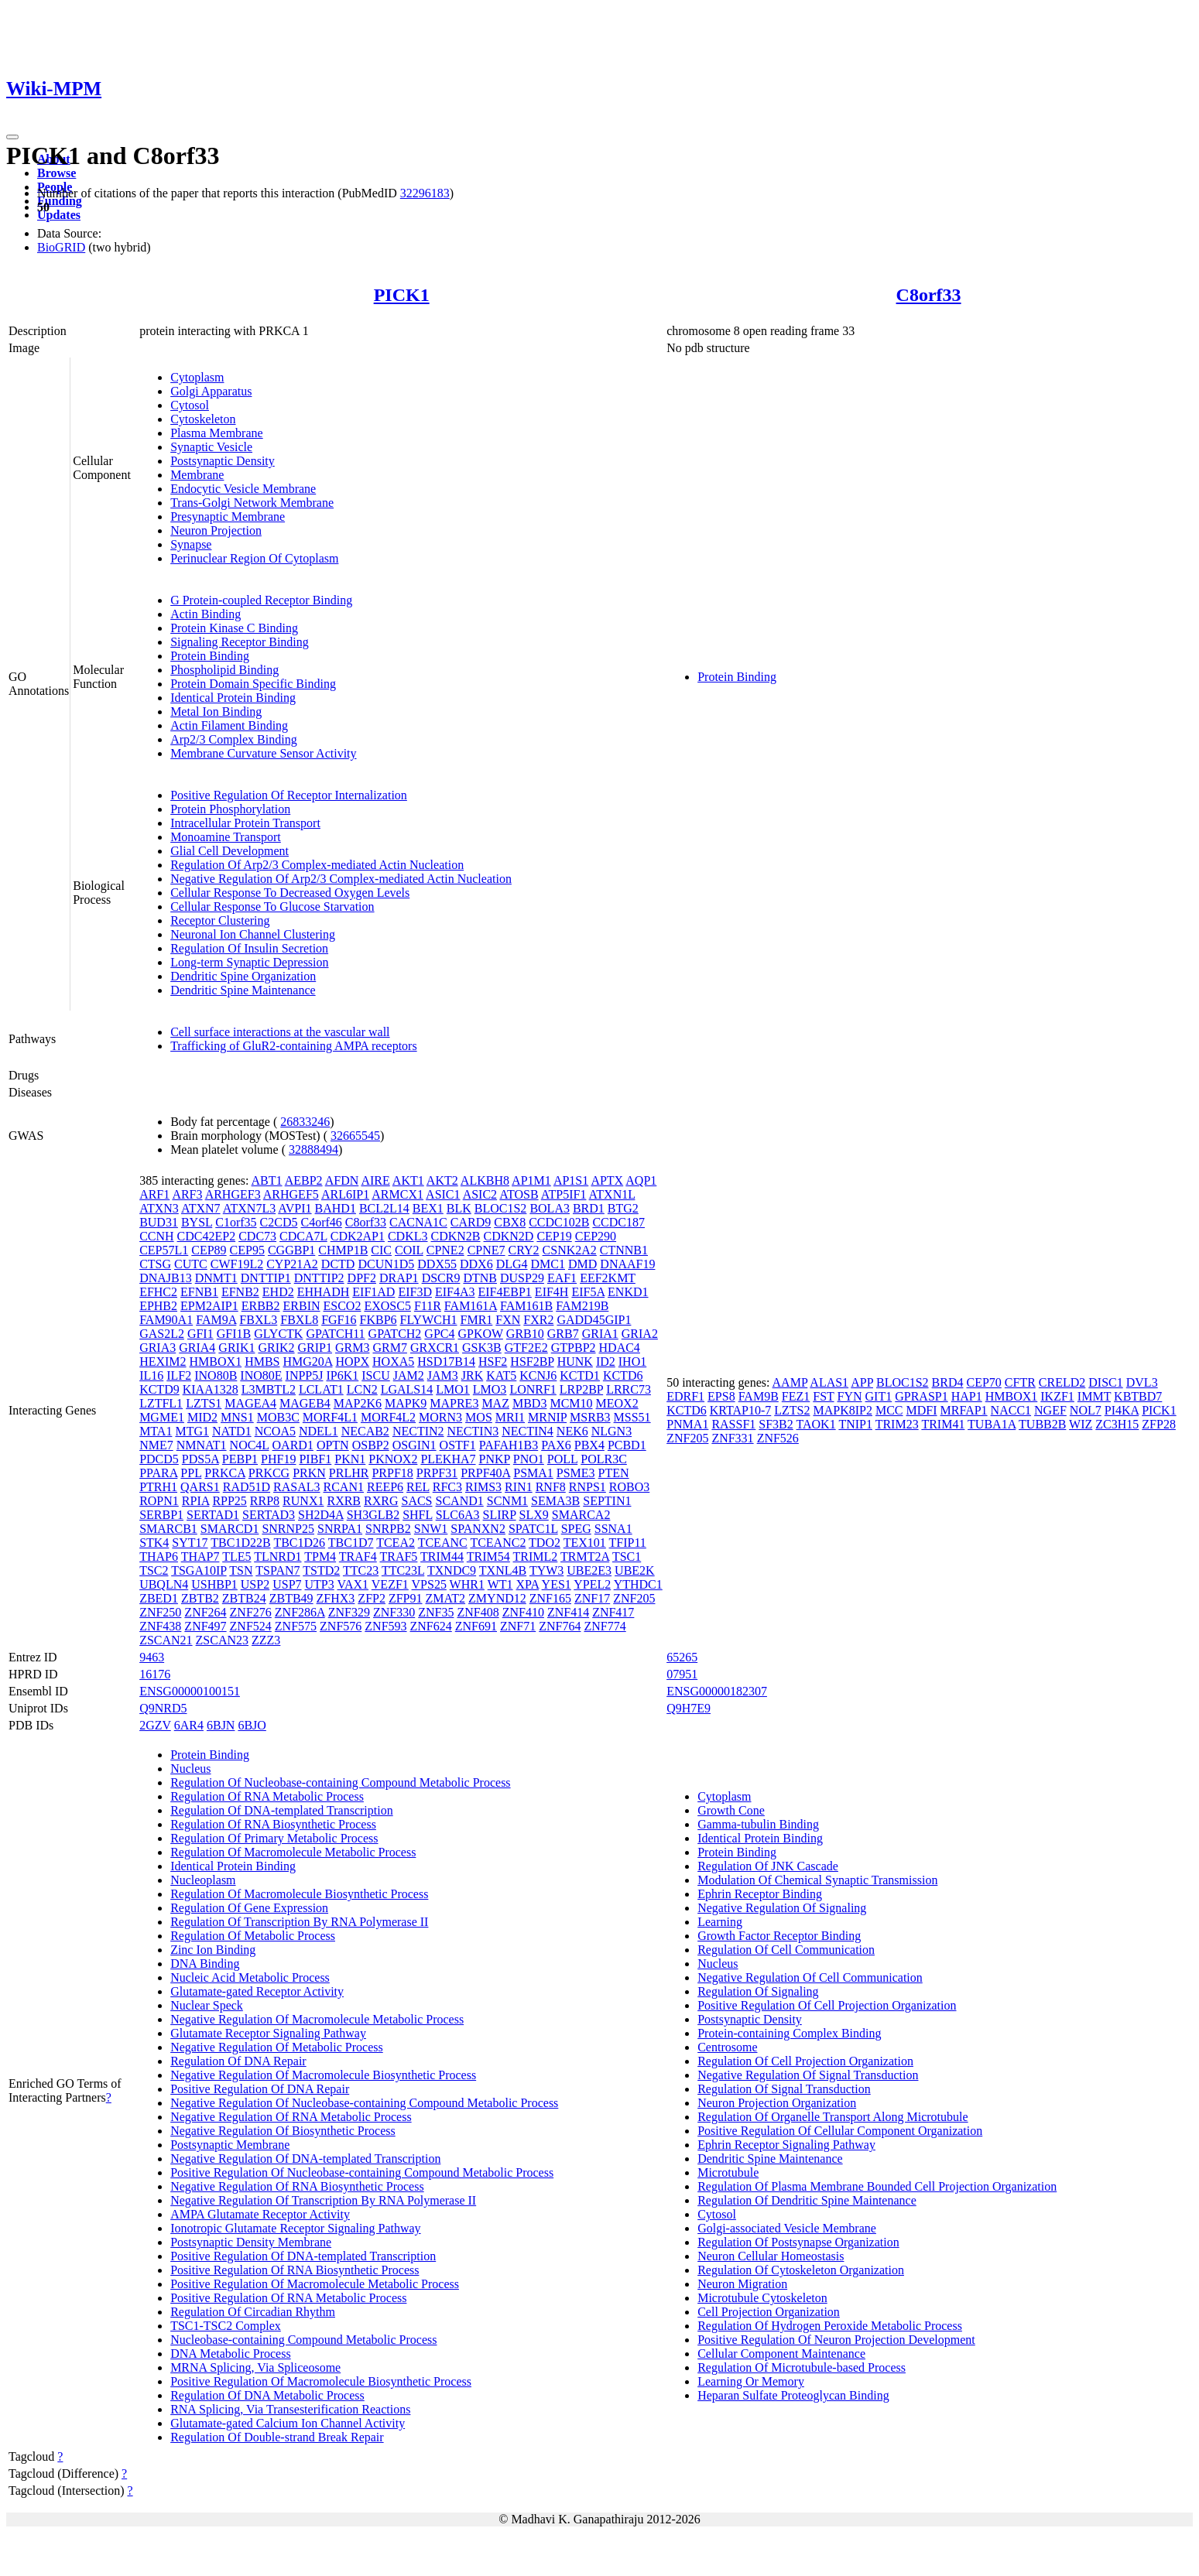 The height and width of the screenshot is (2576, 1199). What do you see at coordinates (928, 295) in the screenshot?
I see `C8orf33` at bounding box center [928, 295].